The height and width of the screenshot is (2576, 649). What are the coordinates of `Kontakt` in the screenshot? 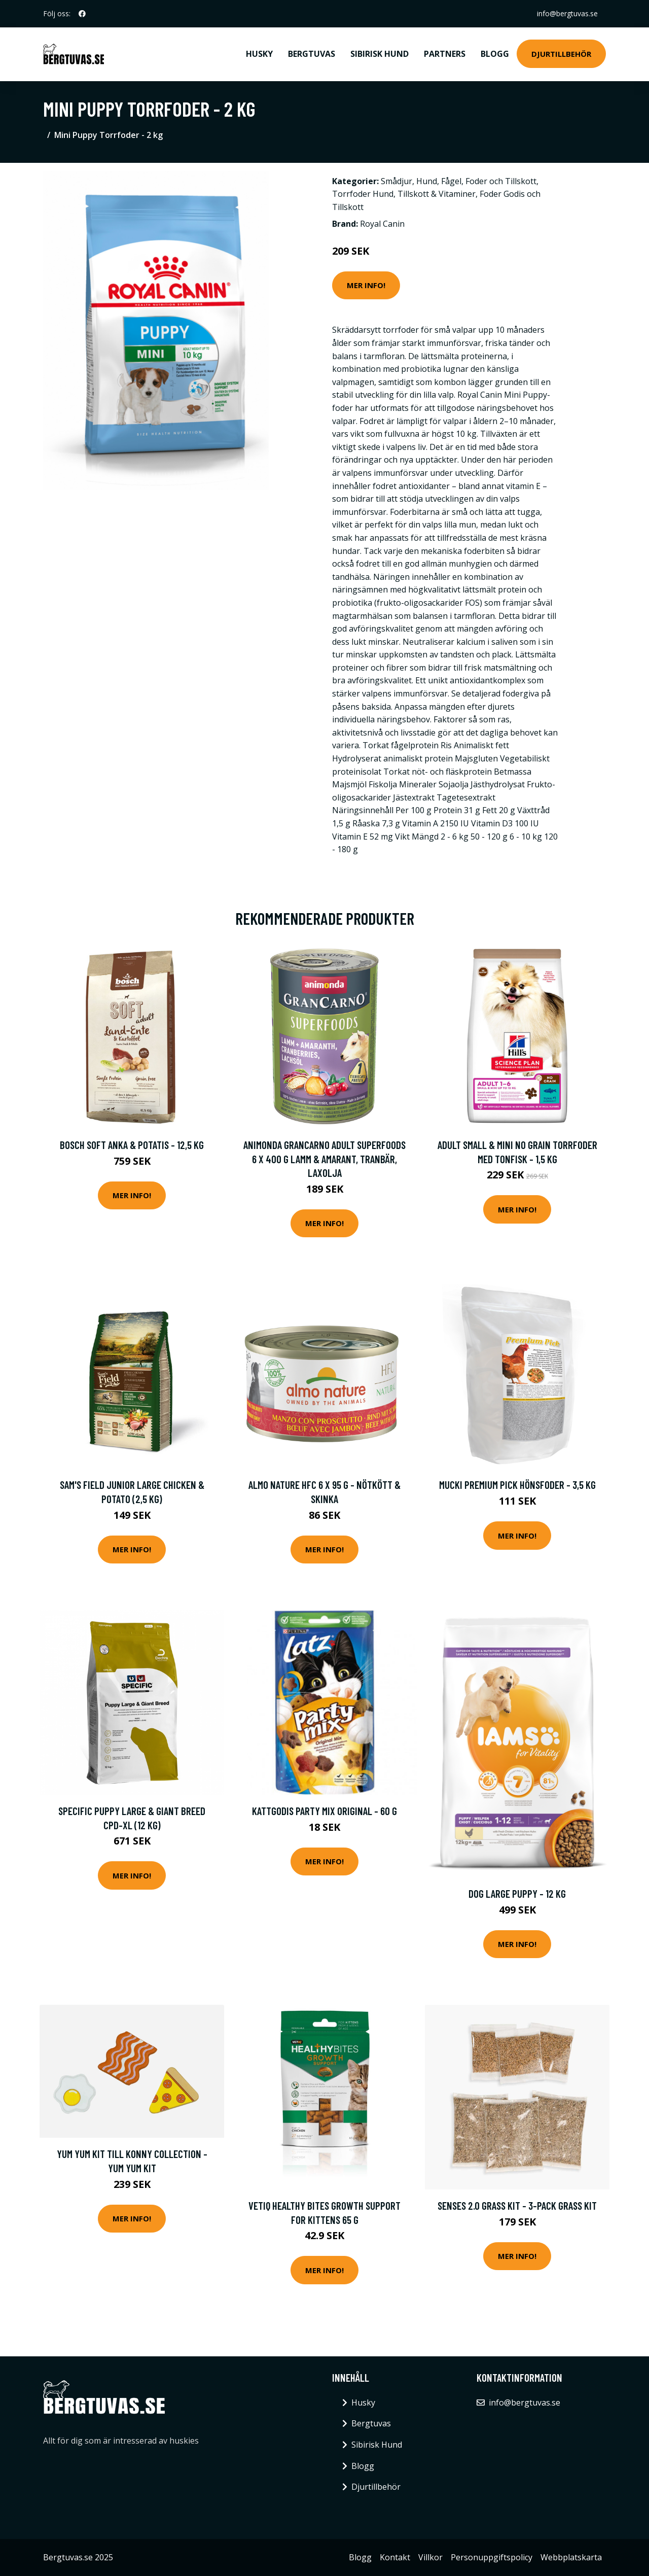 It's located at (395, 2557).